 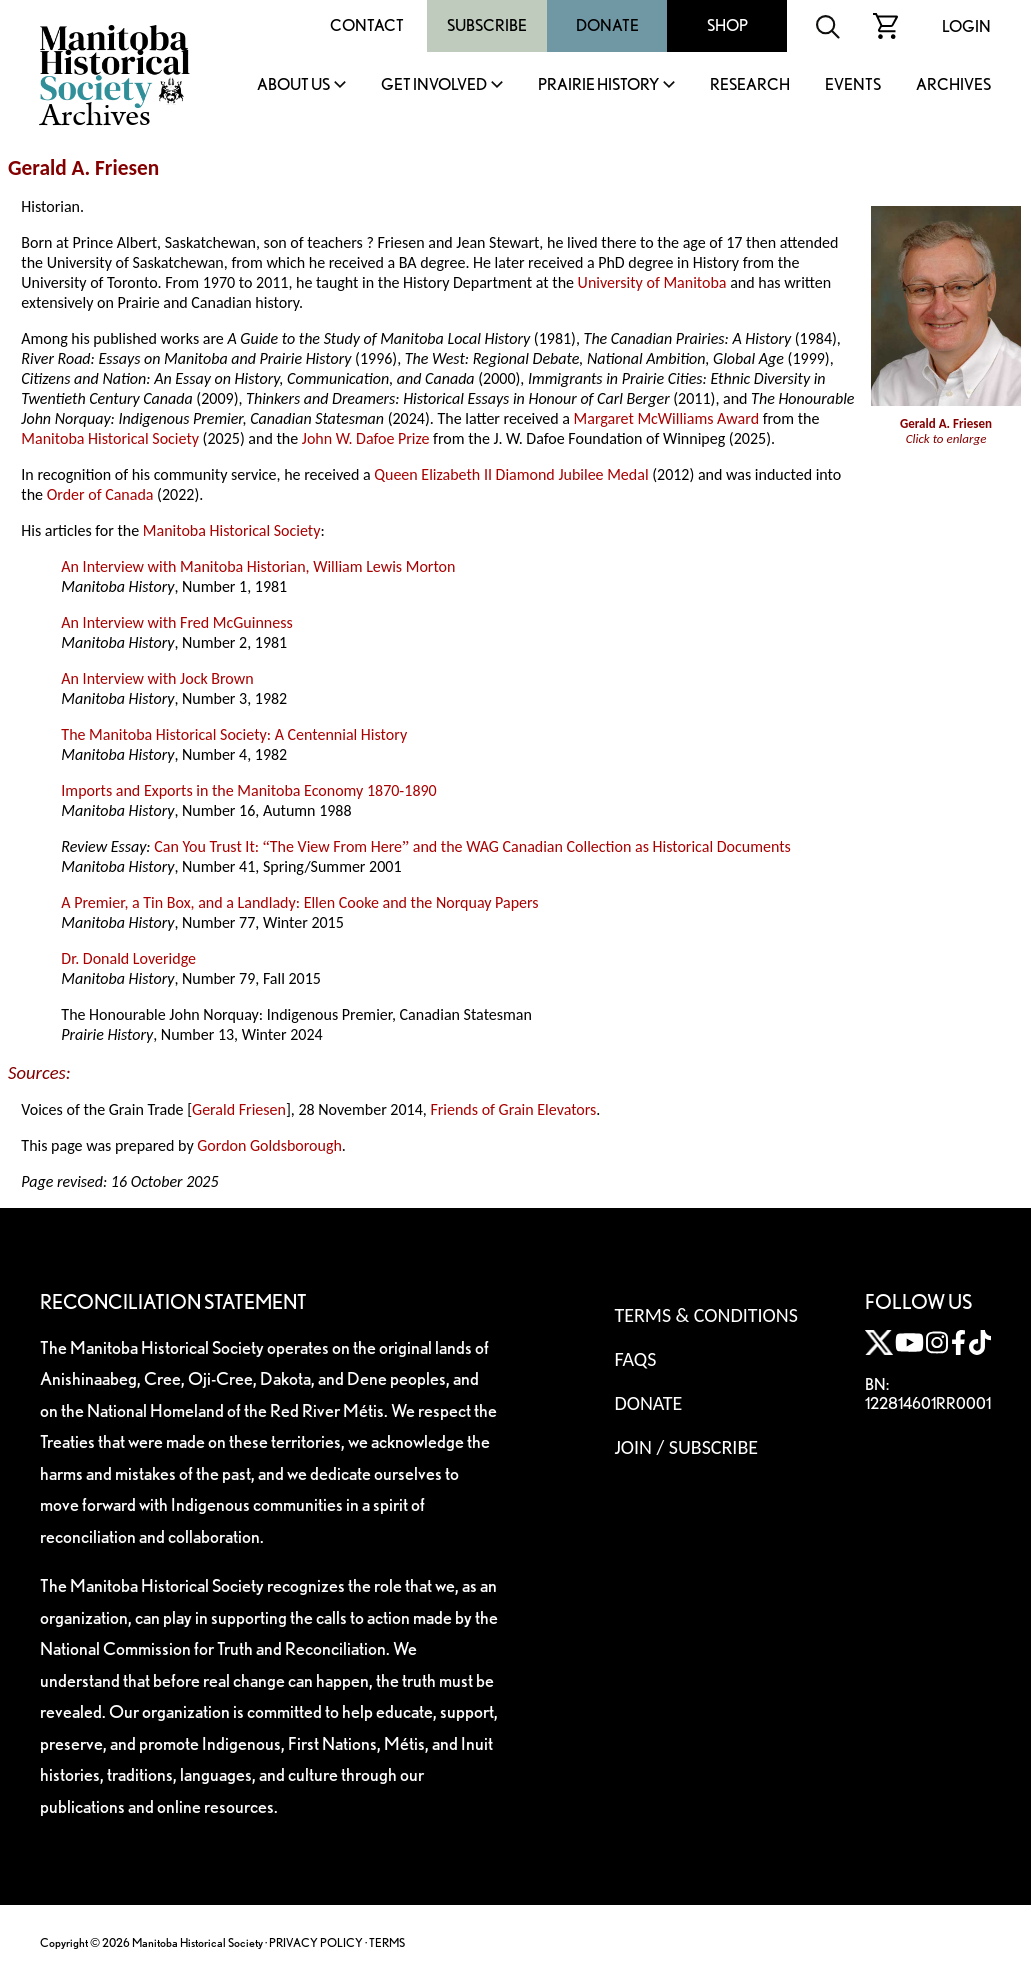 What do you see at coordinates (110, 438) in the screenshot?
I see `Manitoba Historical Society` at bounding box center [110, 438].